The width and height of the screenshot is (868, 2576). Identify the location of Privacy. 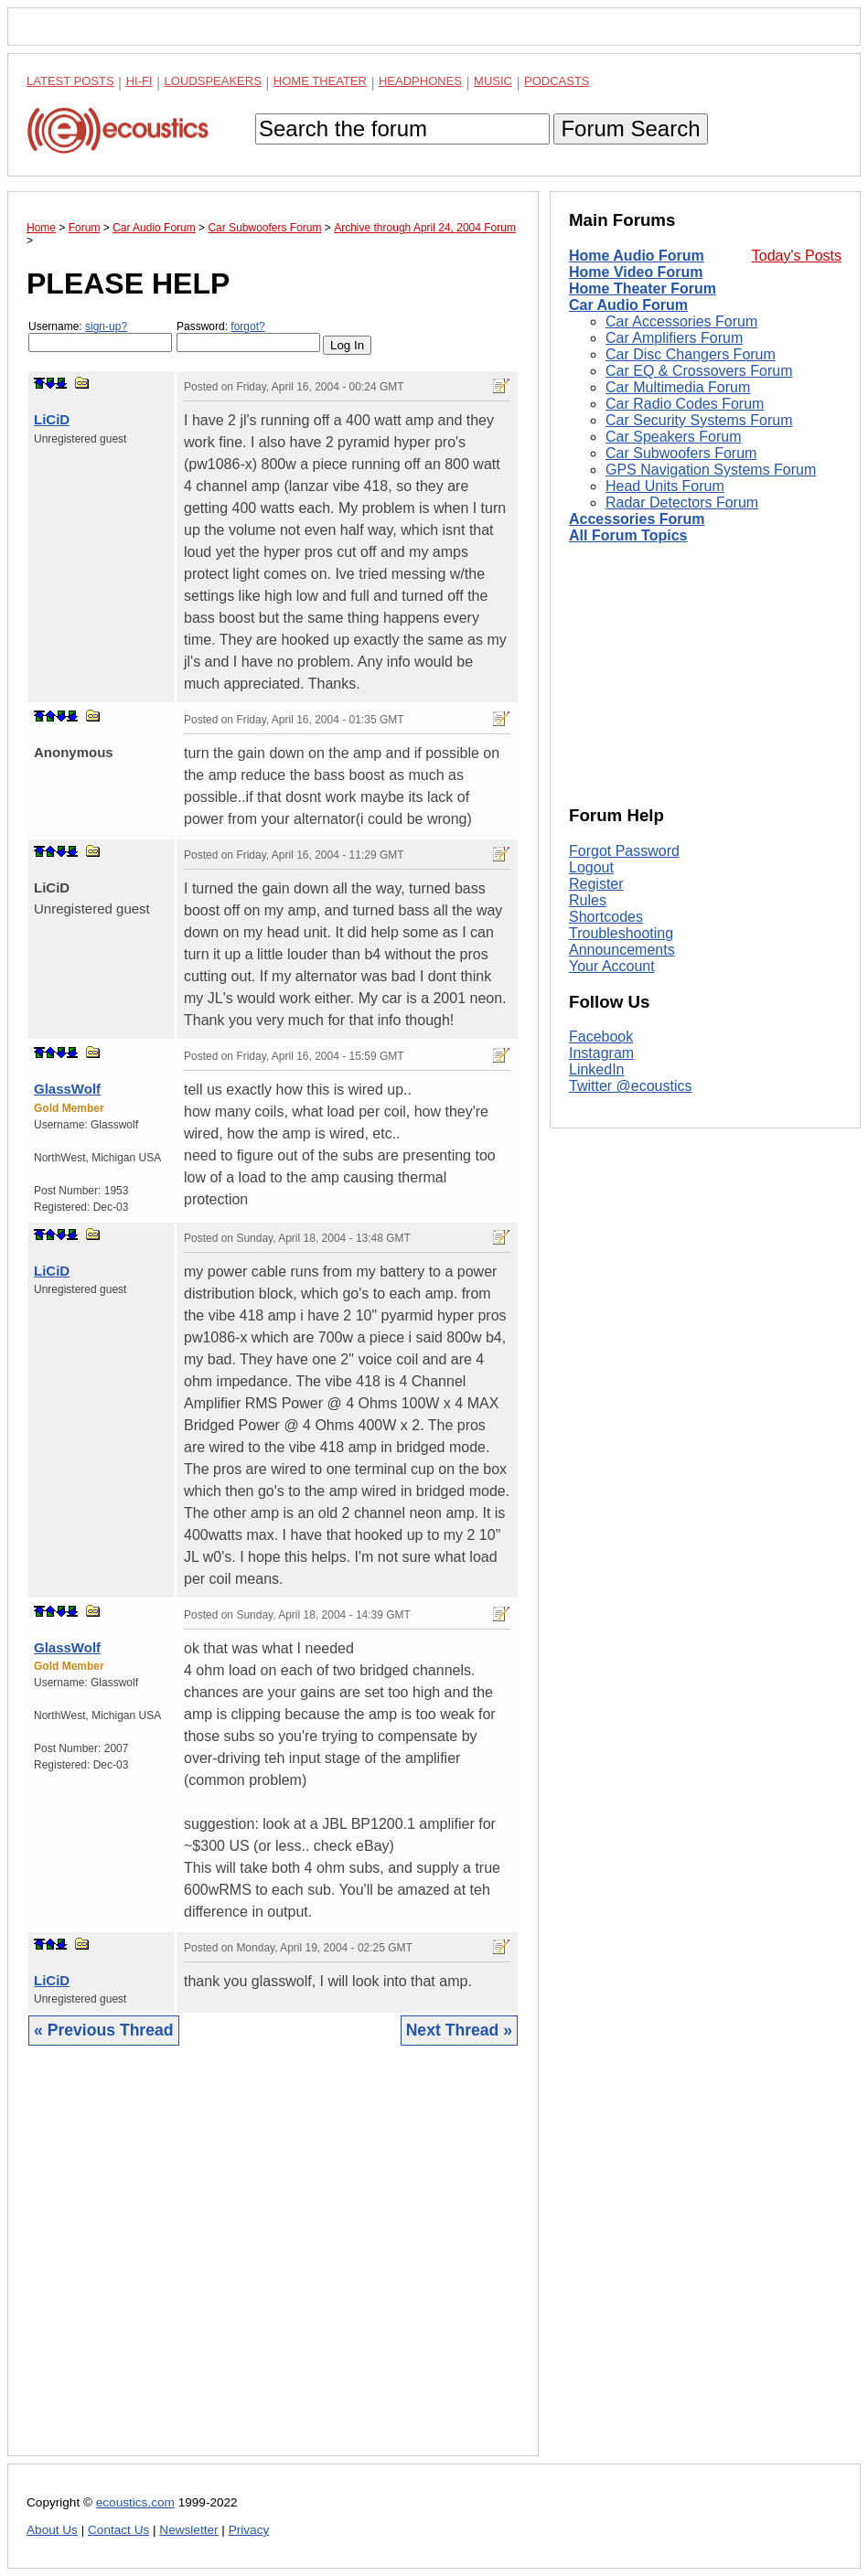
(249, 2530).